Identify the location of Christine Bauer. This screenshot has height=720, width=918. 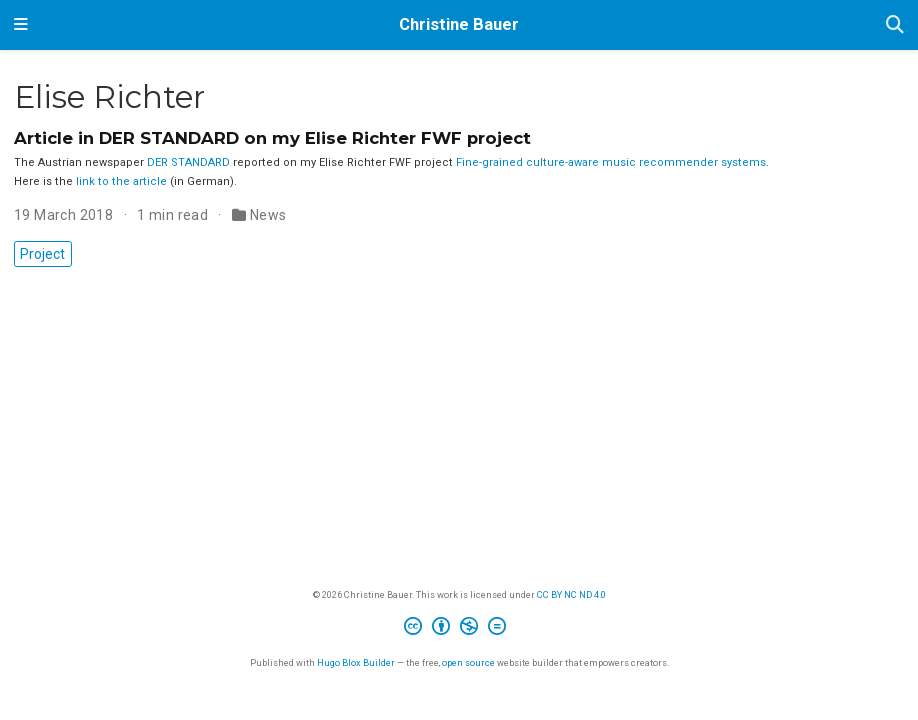
(459, 24).